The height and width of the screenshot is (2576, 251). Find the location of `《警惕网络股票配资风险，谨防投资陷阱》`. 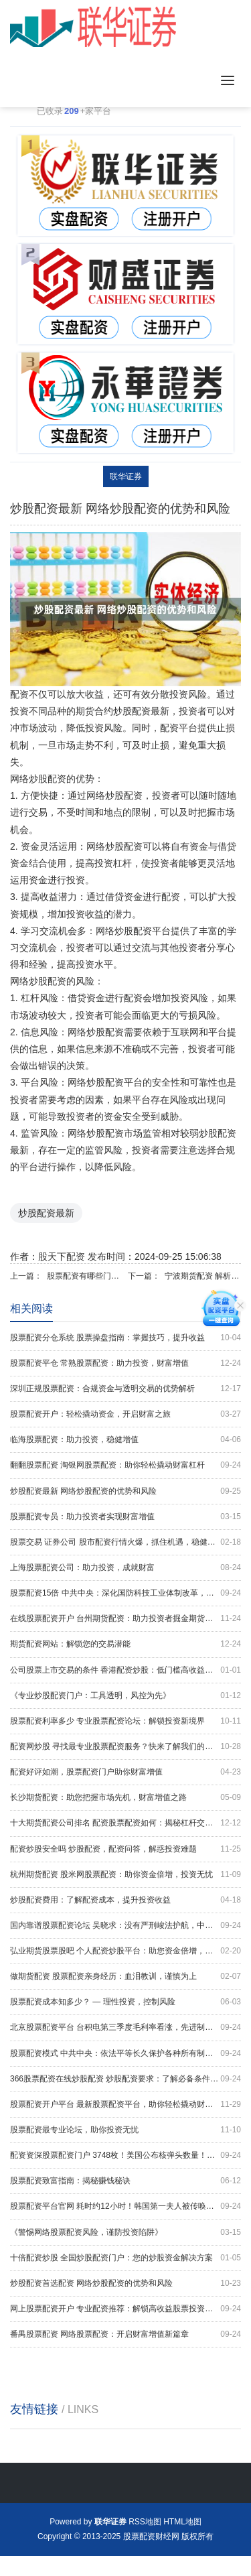

《警惕网络股票配资风险，谨防投资陷阱》 is located at coordinates (125, 2232).